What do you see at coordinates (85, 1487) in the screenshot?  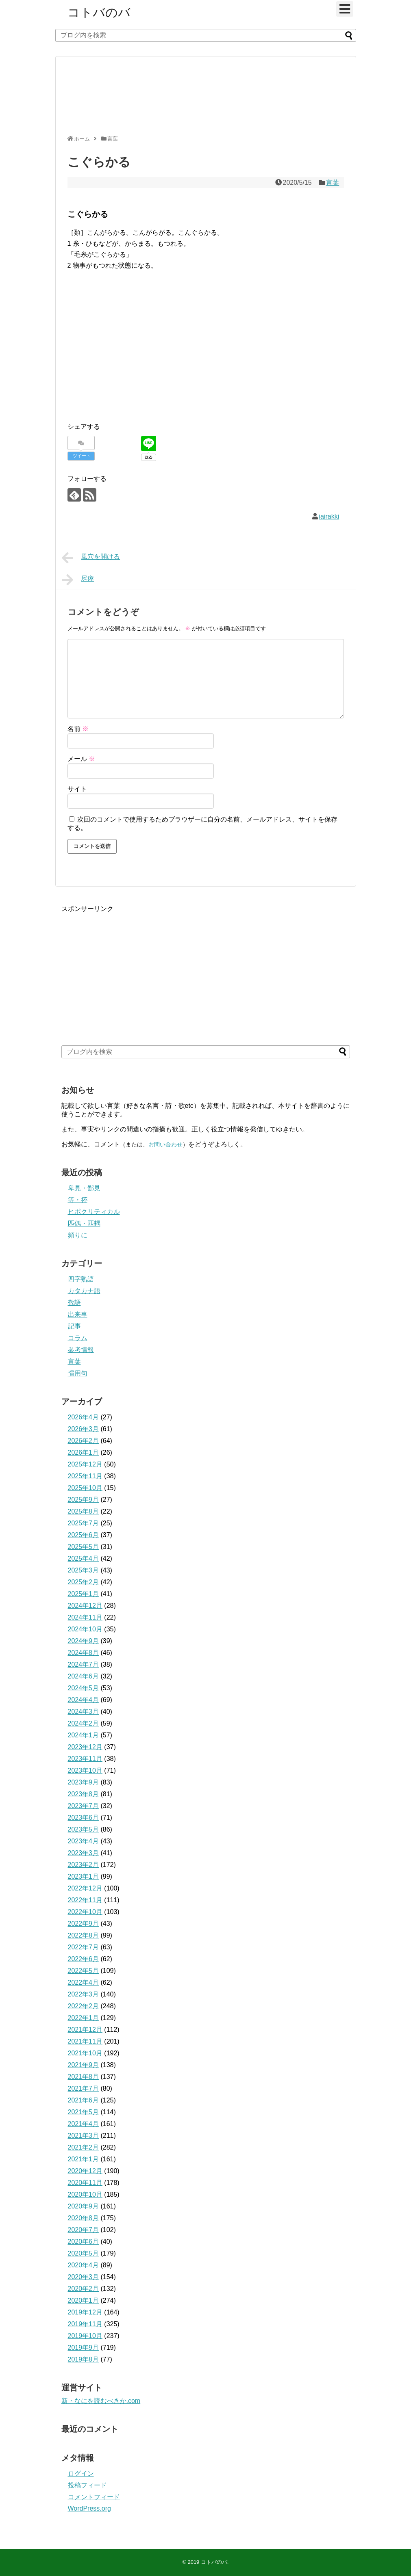 I see `2025年10月` at bounding box center [85, 1487].